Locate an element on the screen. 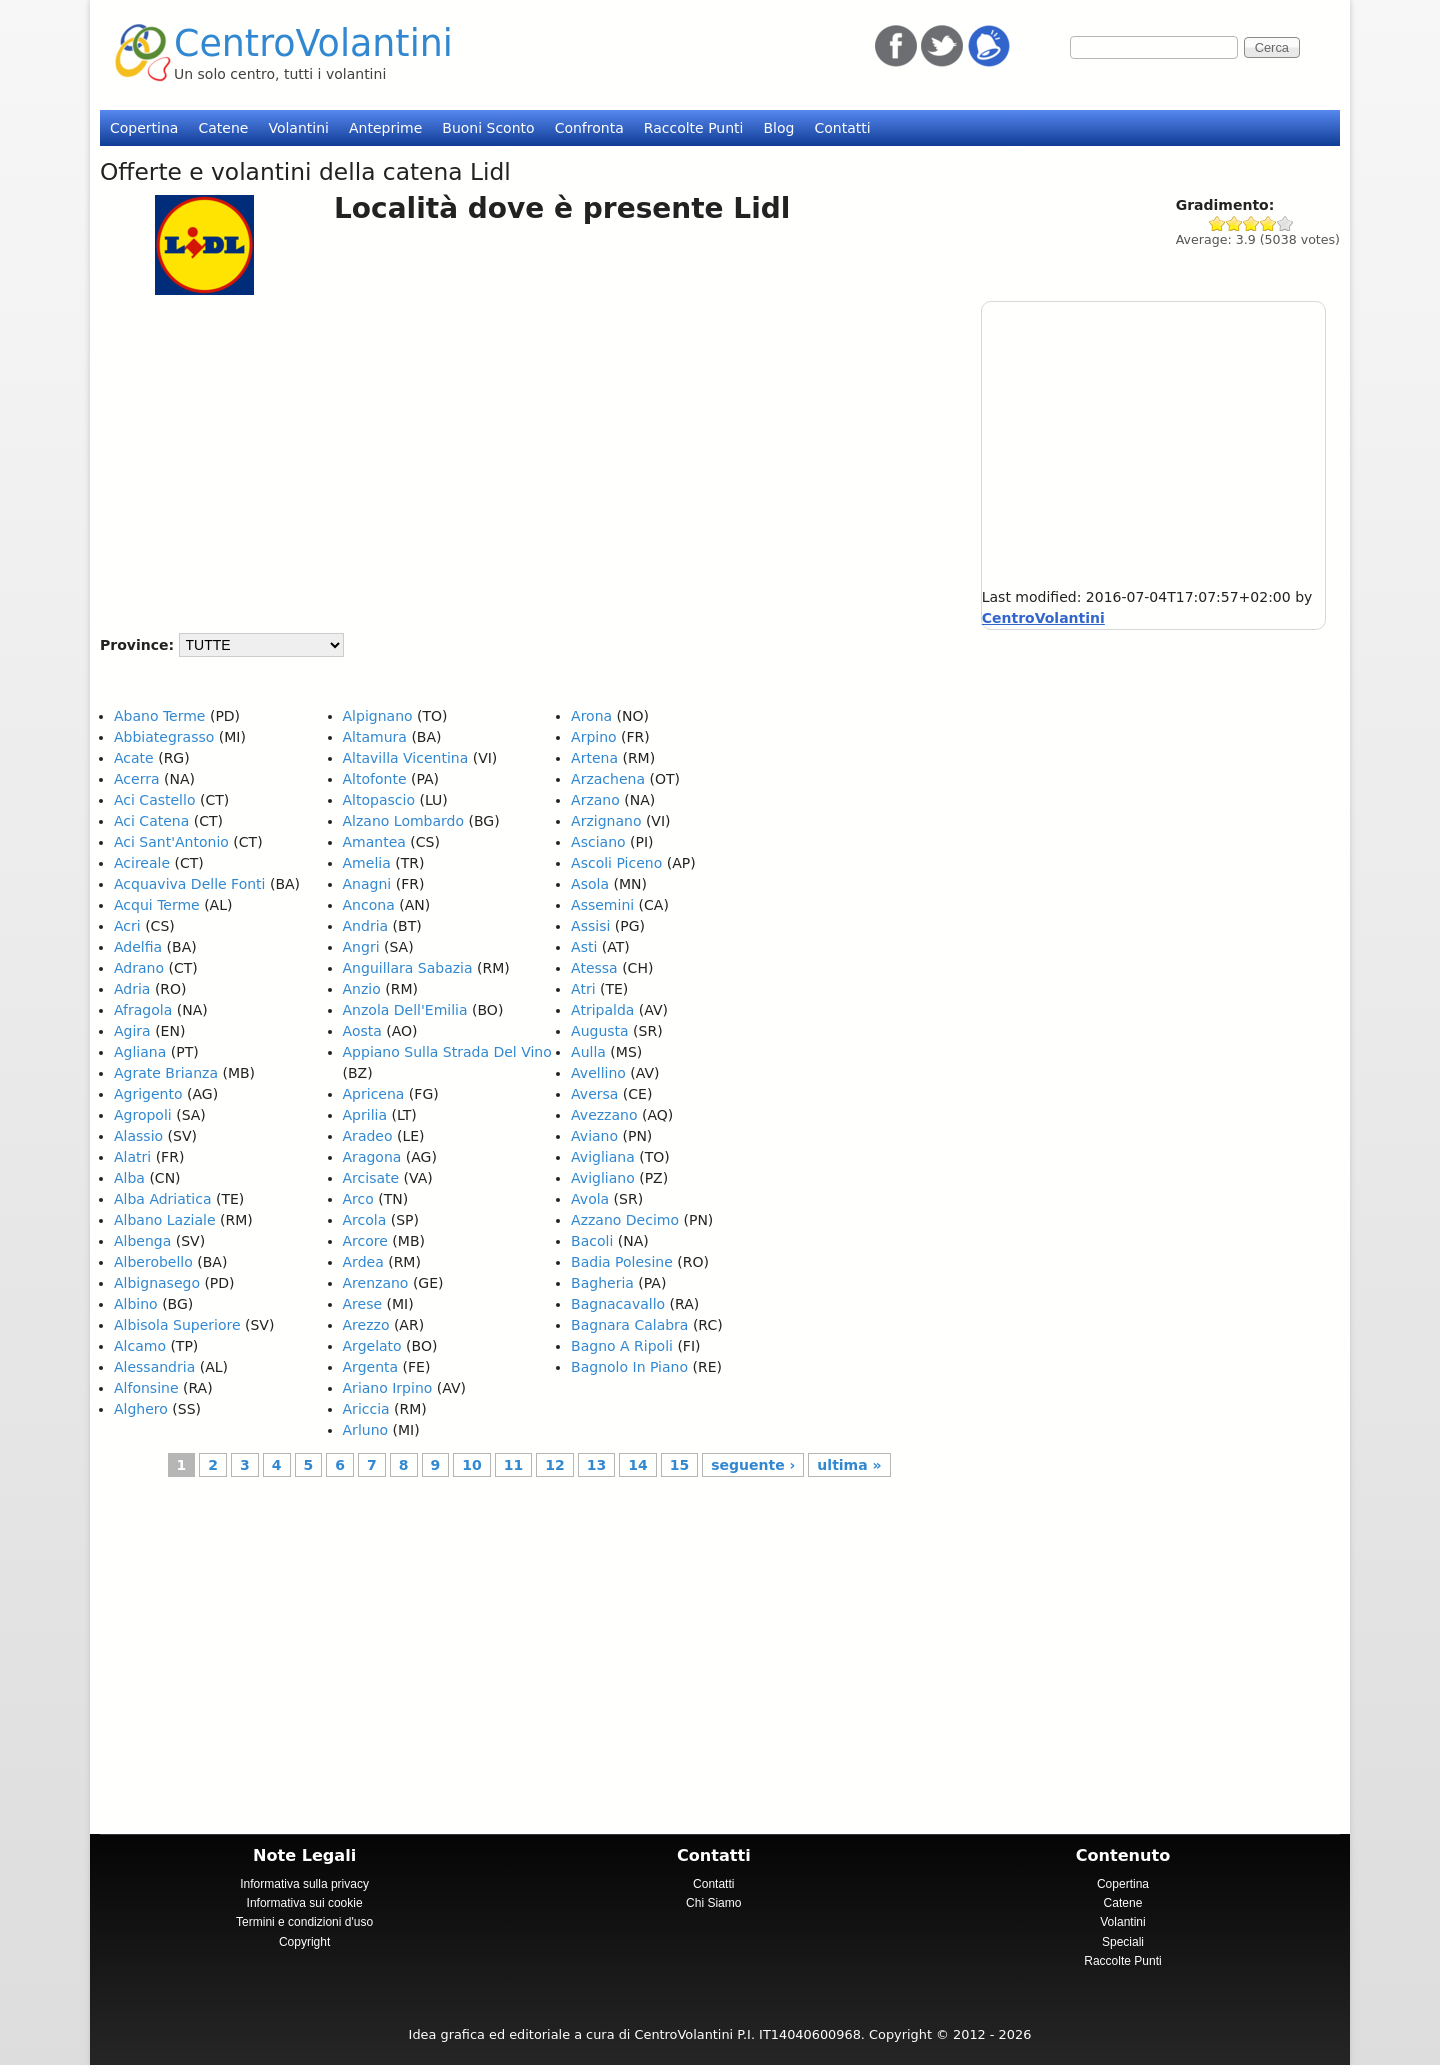  Asti is located at coordinates (584, 947).